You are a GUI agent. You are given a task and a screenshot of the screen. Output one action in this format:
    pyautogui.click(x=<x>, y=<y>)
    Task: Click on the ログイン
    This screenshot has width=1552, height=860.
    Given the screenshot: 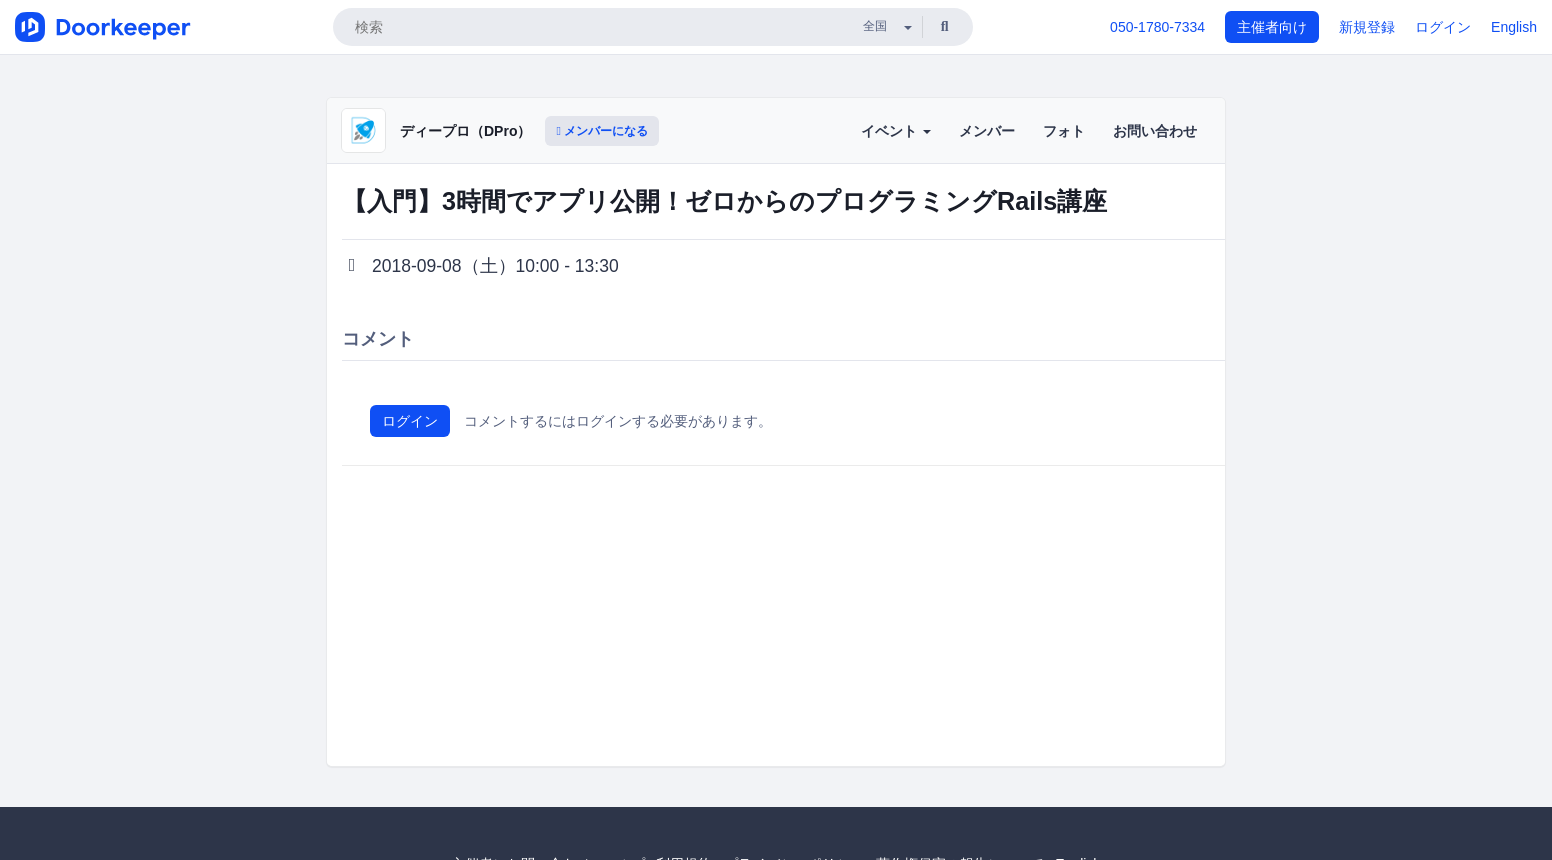 What is the action you would take?
    pyautogui.click(x=1443, y=27)
    